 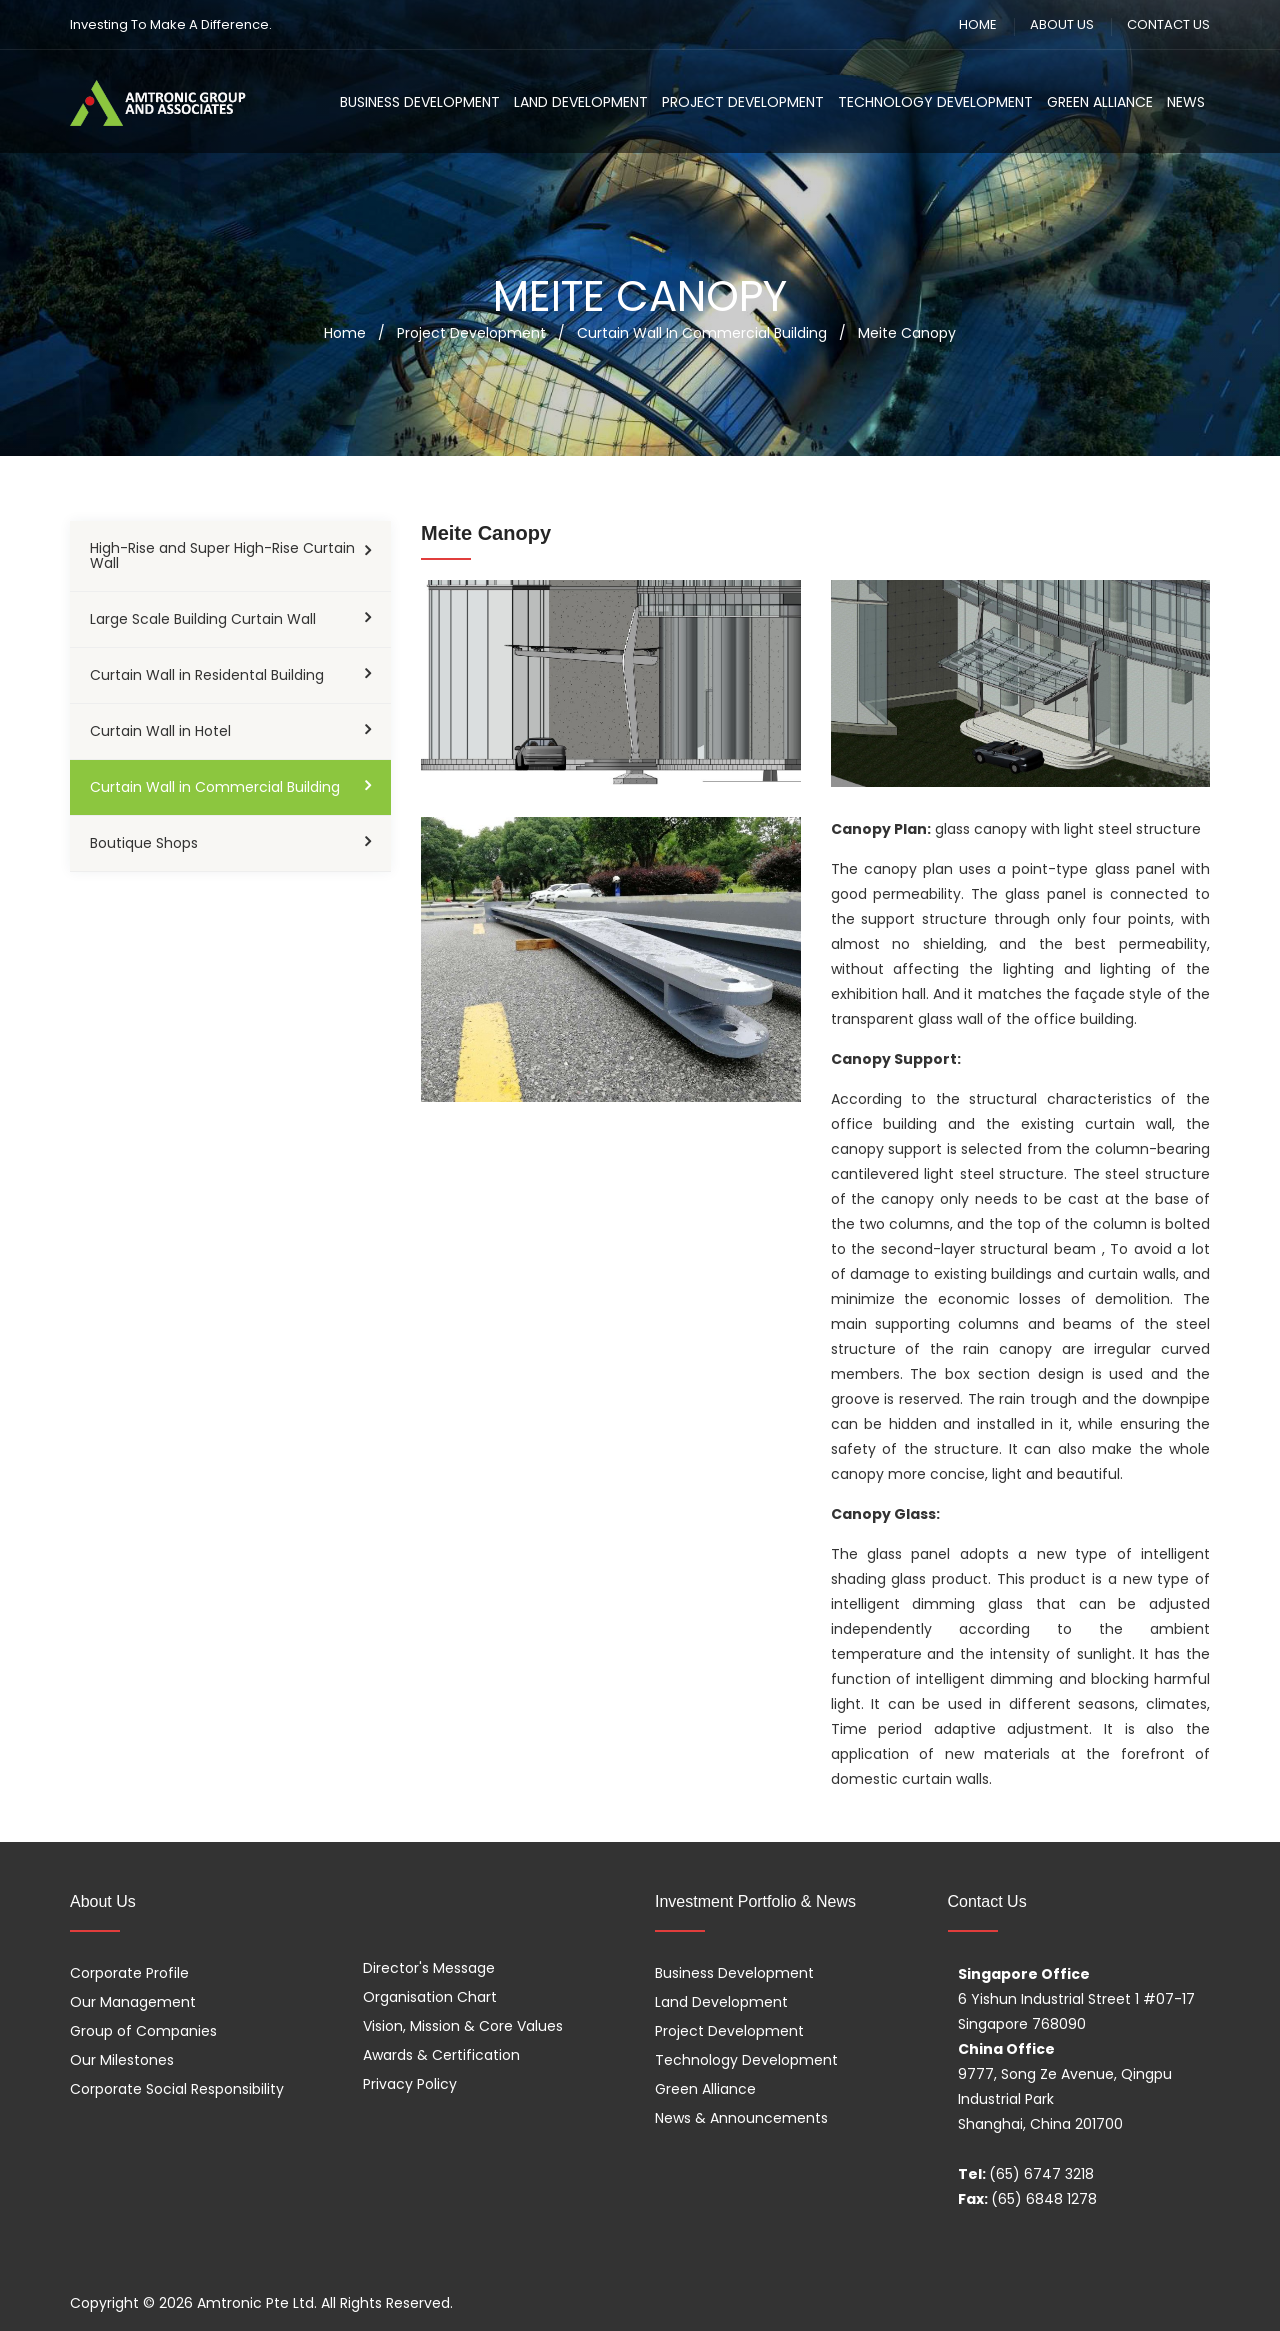 I want to click on Business Development, so click(x=420, y=102).